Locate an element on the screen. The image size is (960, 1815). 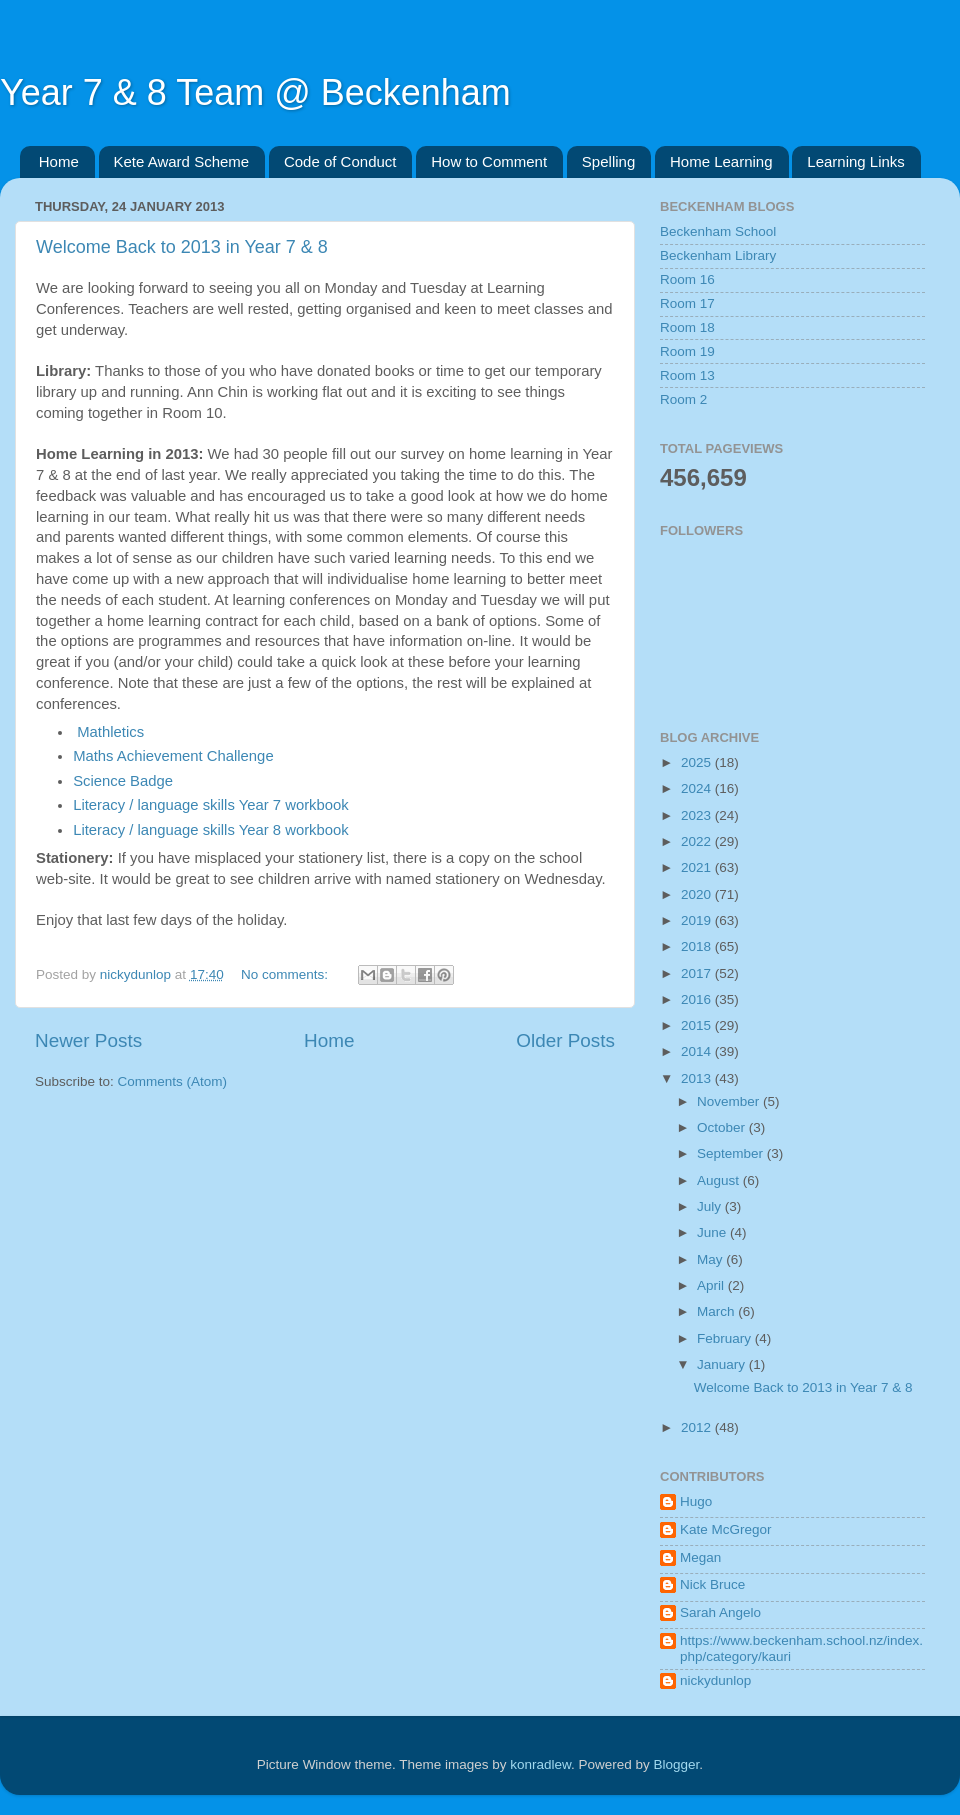
May is located at coordinates (711, 1259).